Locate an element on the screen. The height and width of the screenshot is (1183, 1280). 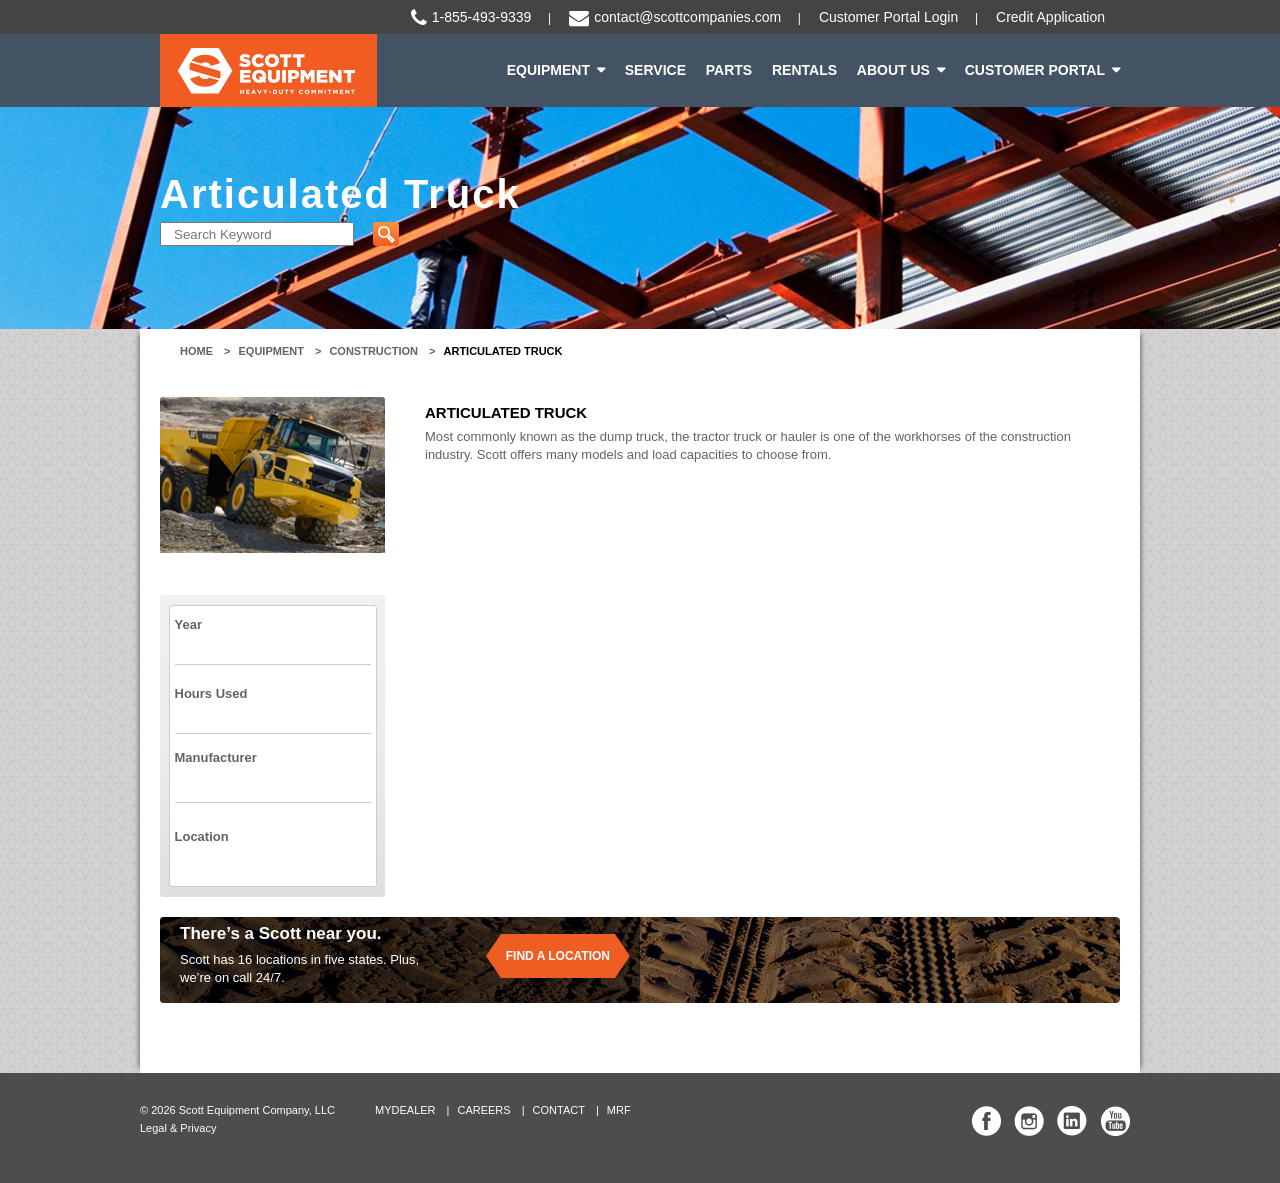
Credit Application is located at coordinates (1050, 17).